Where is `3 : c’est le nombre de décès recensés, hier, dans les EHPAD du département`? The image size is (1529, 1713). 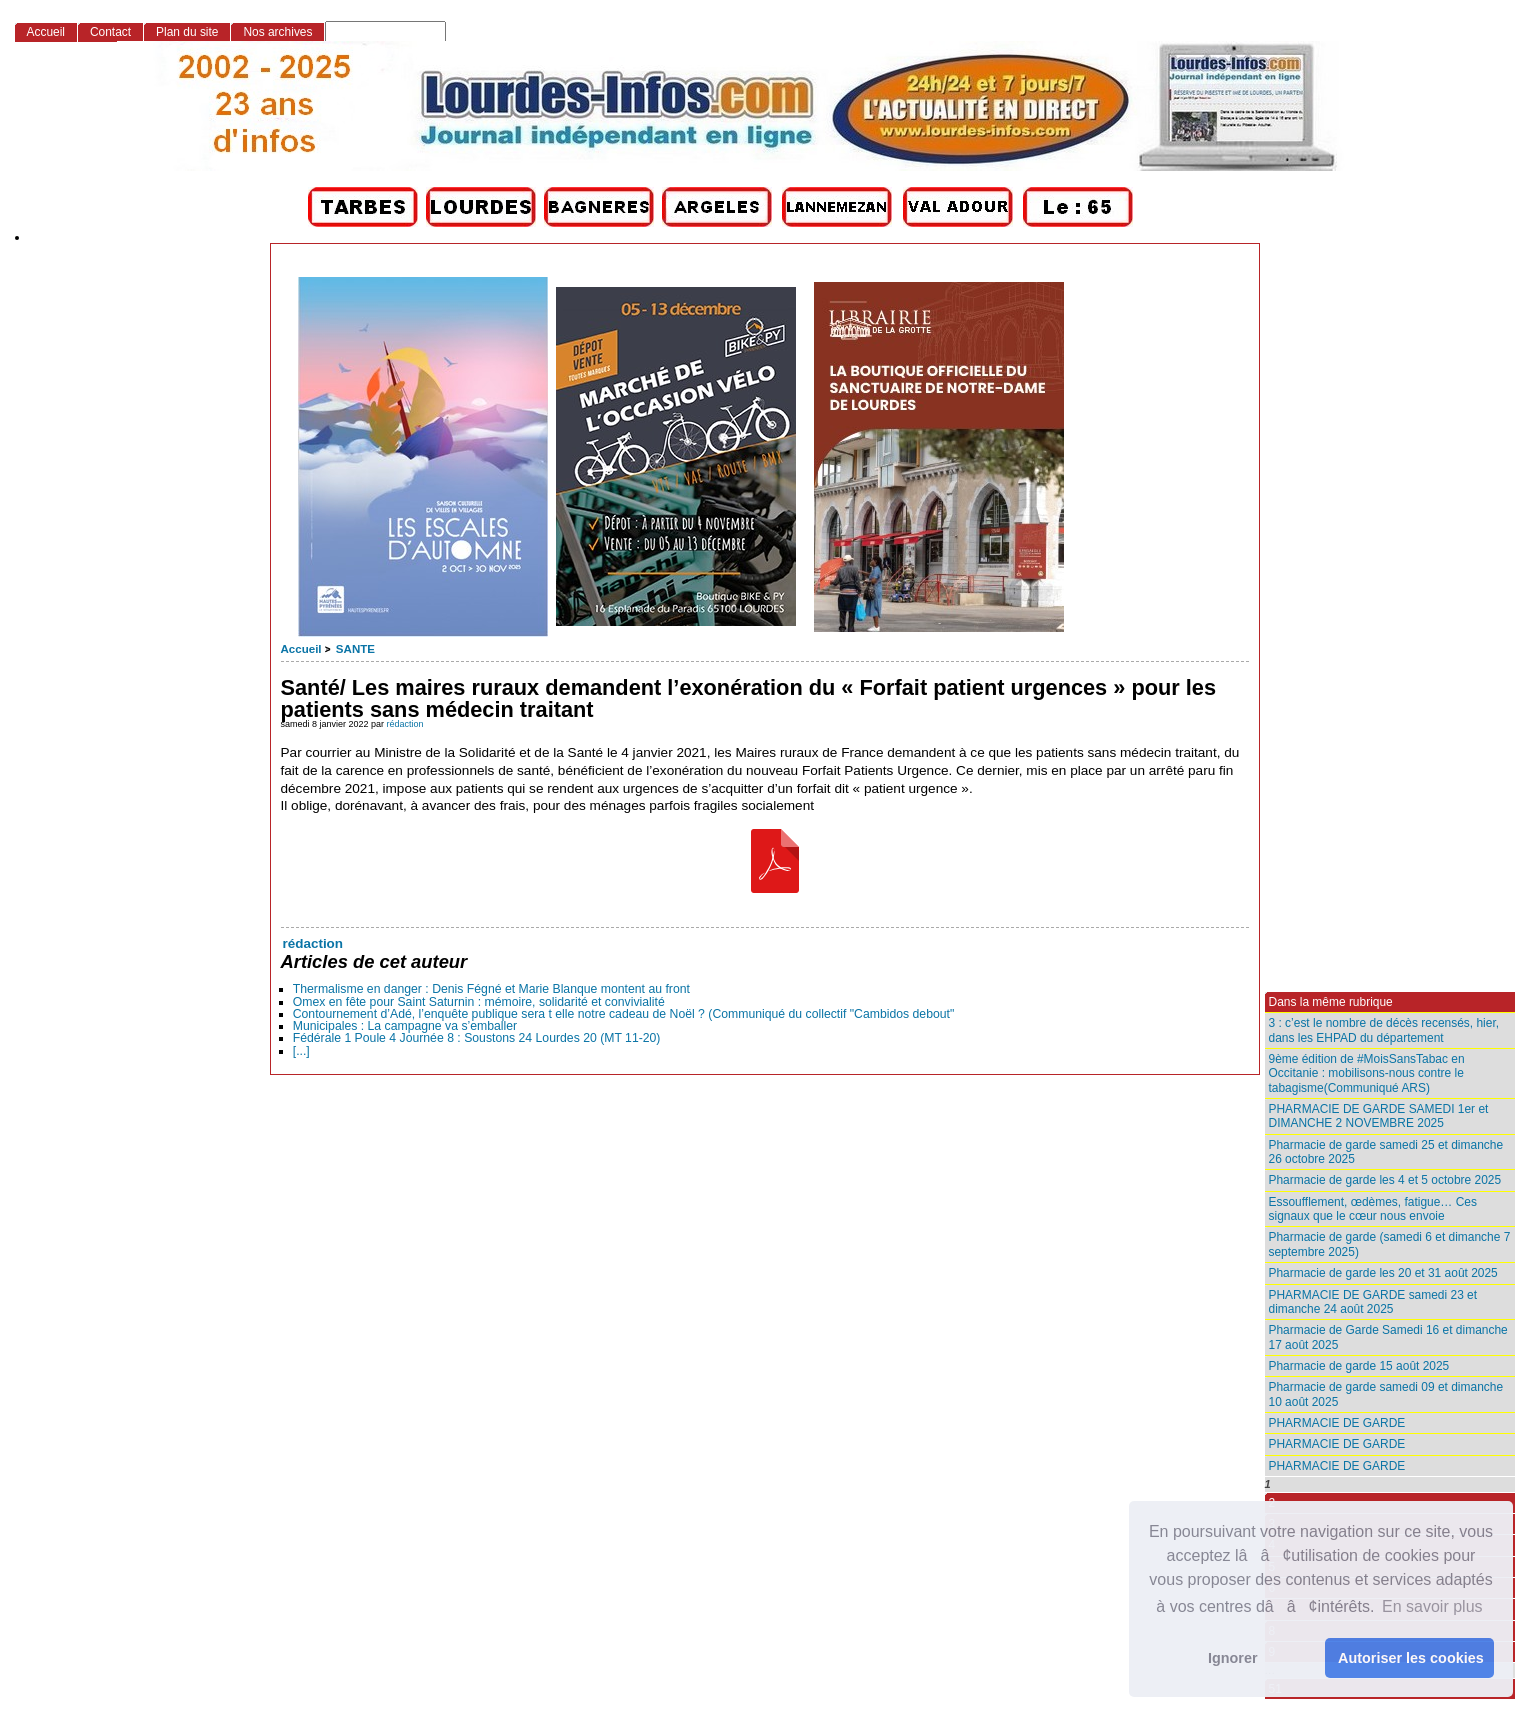 3 : c’est le nombre de décès recensés, hier, dans les EHPAD du département is located at coordinates (1384, 1030).